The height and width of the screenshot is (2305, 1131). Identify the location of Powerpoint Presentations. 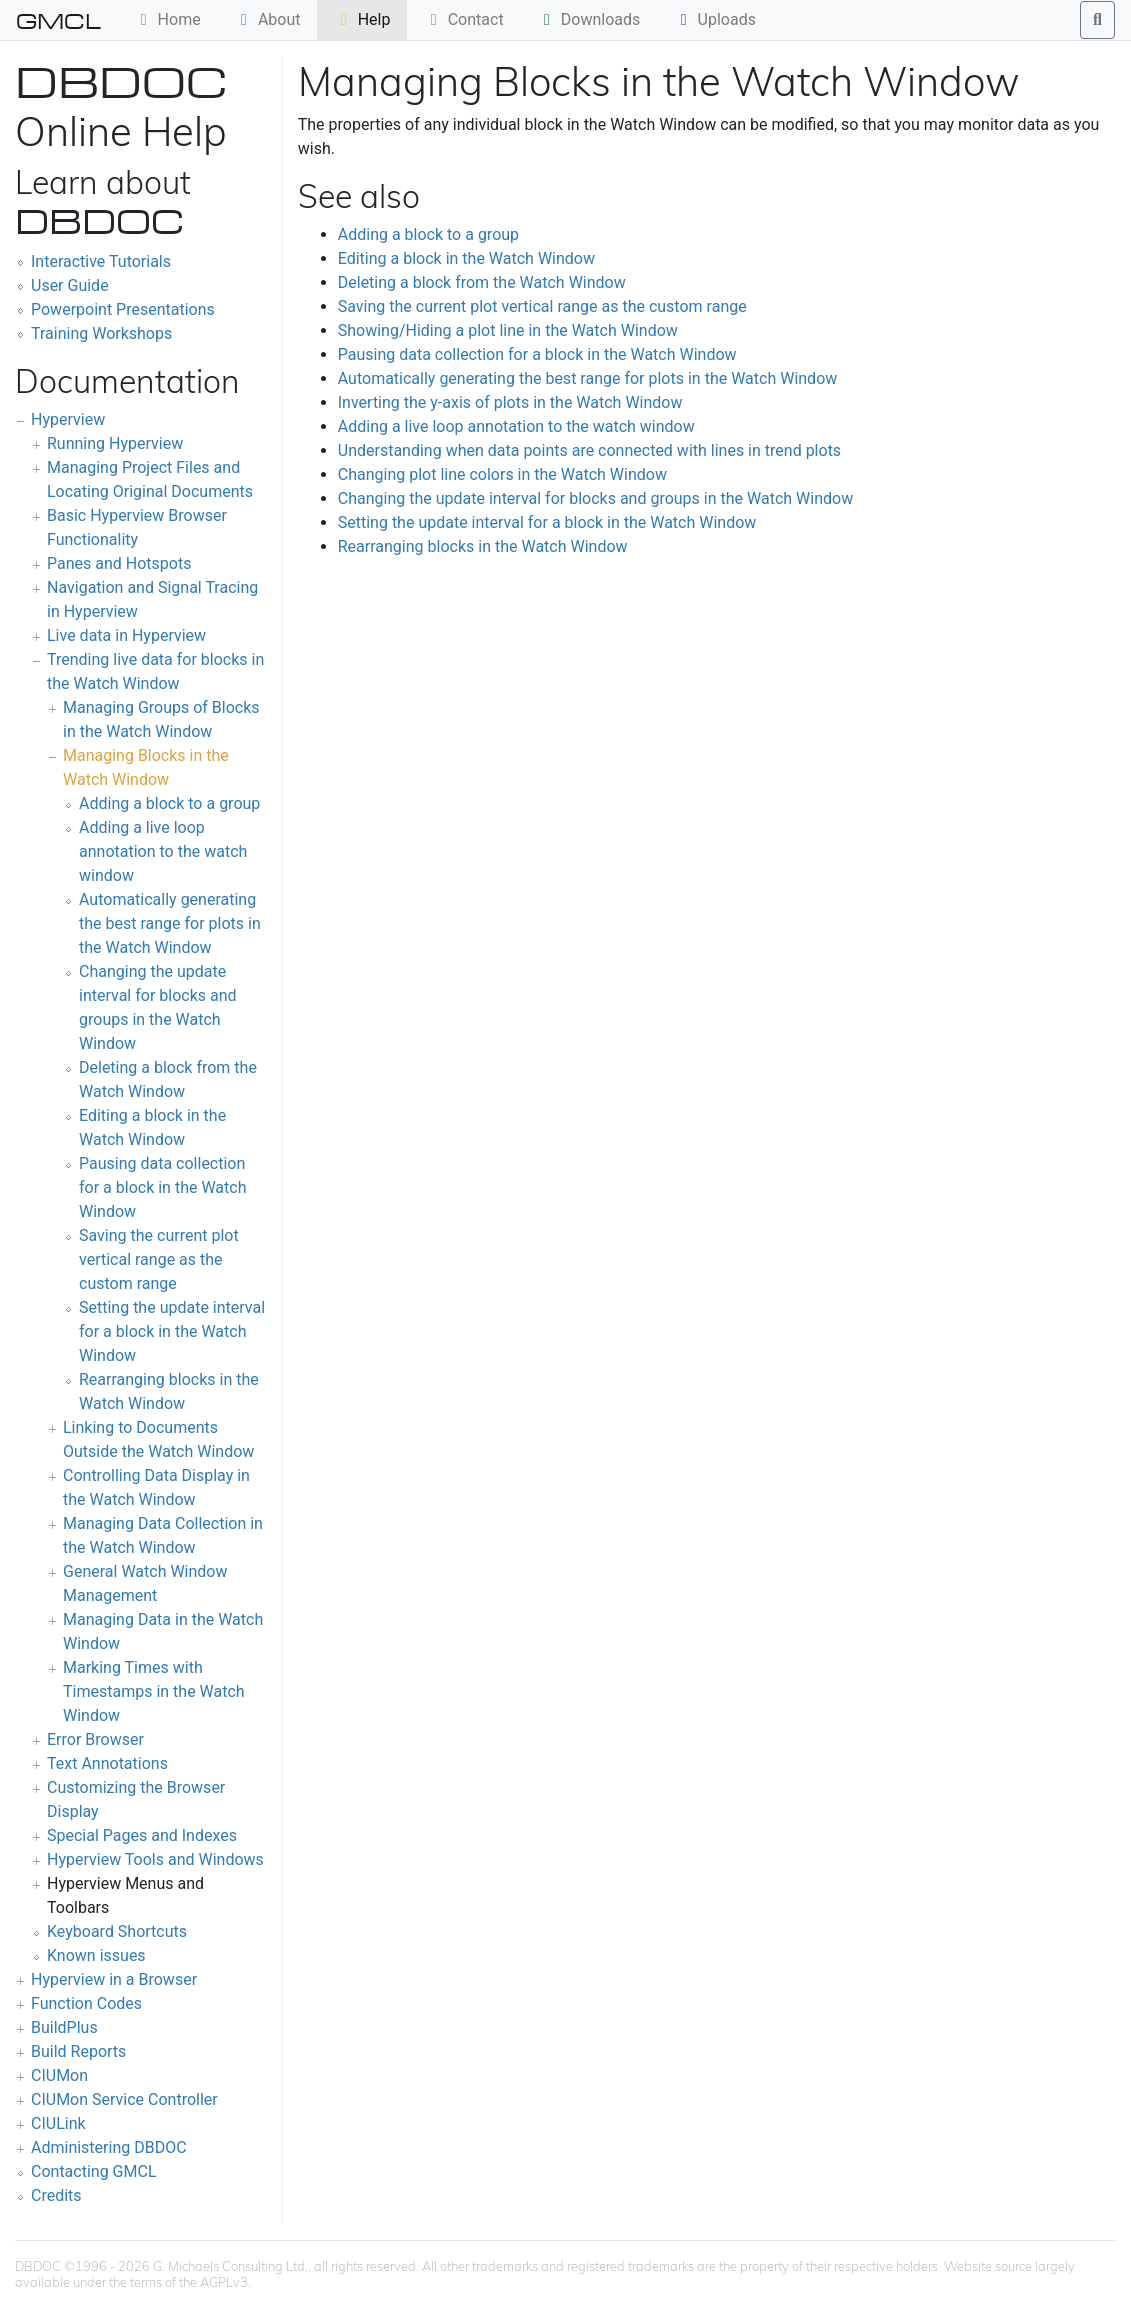
(123, 309).